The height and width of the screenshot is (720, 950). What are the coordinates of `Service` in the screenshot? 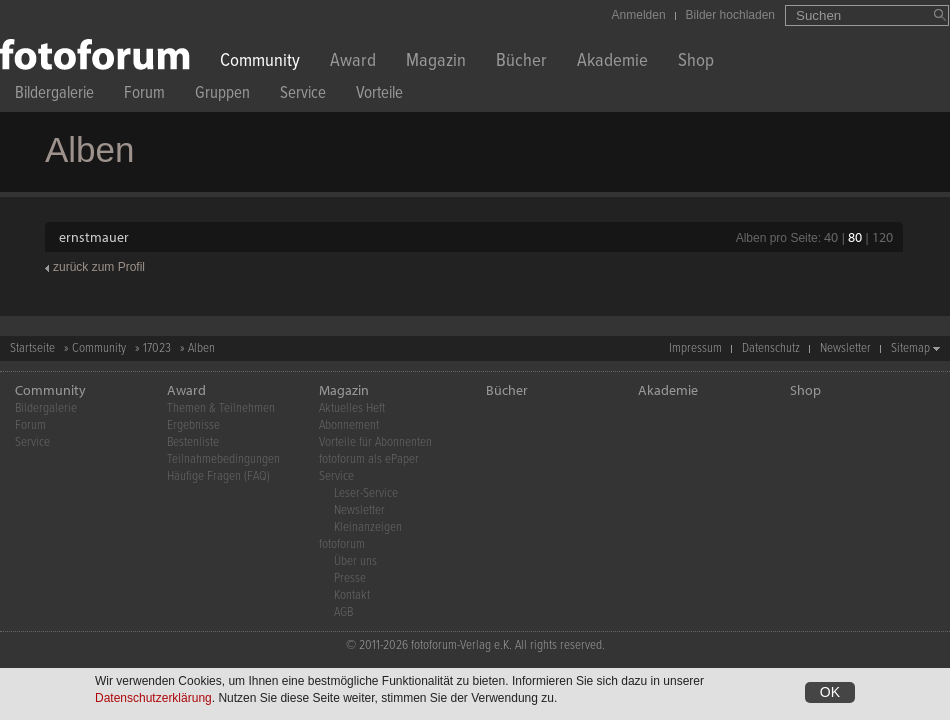 It's located at (303, 95).